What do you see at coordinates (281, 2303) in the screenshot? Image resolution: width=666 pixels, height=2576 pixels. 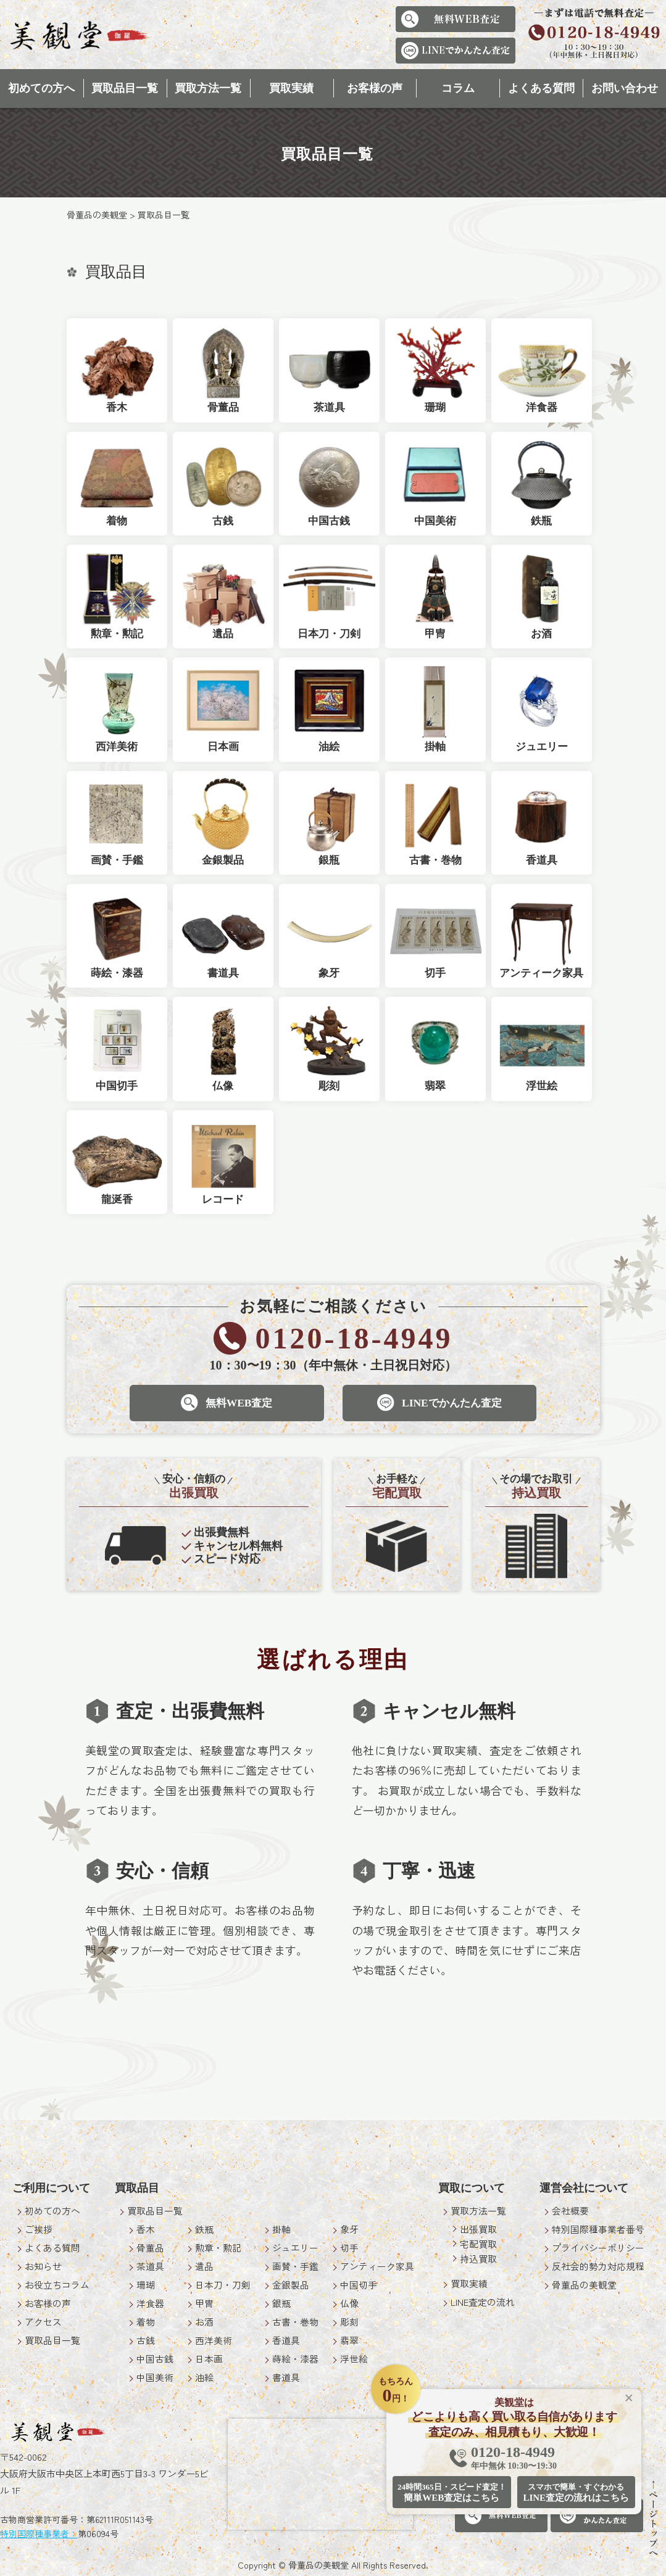 I see `銀瓶` at bounding box center [281, 2303].